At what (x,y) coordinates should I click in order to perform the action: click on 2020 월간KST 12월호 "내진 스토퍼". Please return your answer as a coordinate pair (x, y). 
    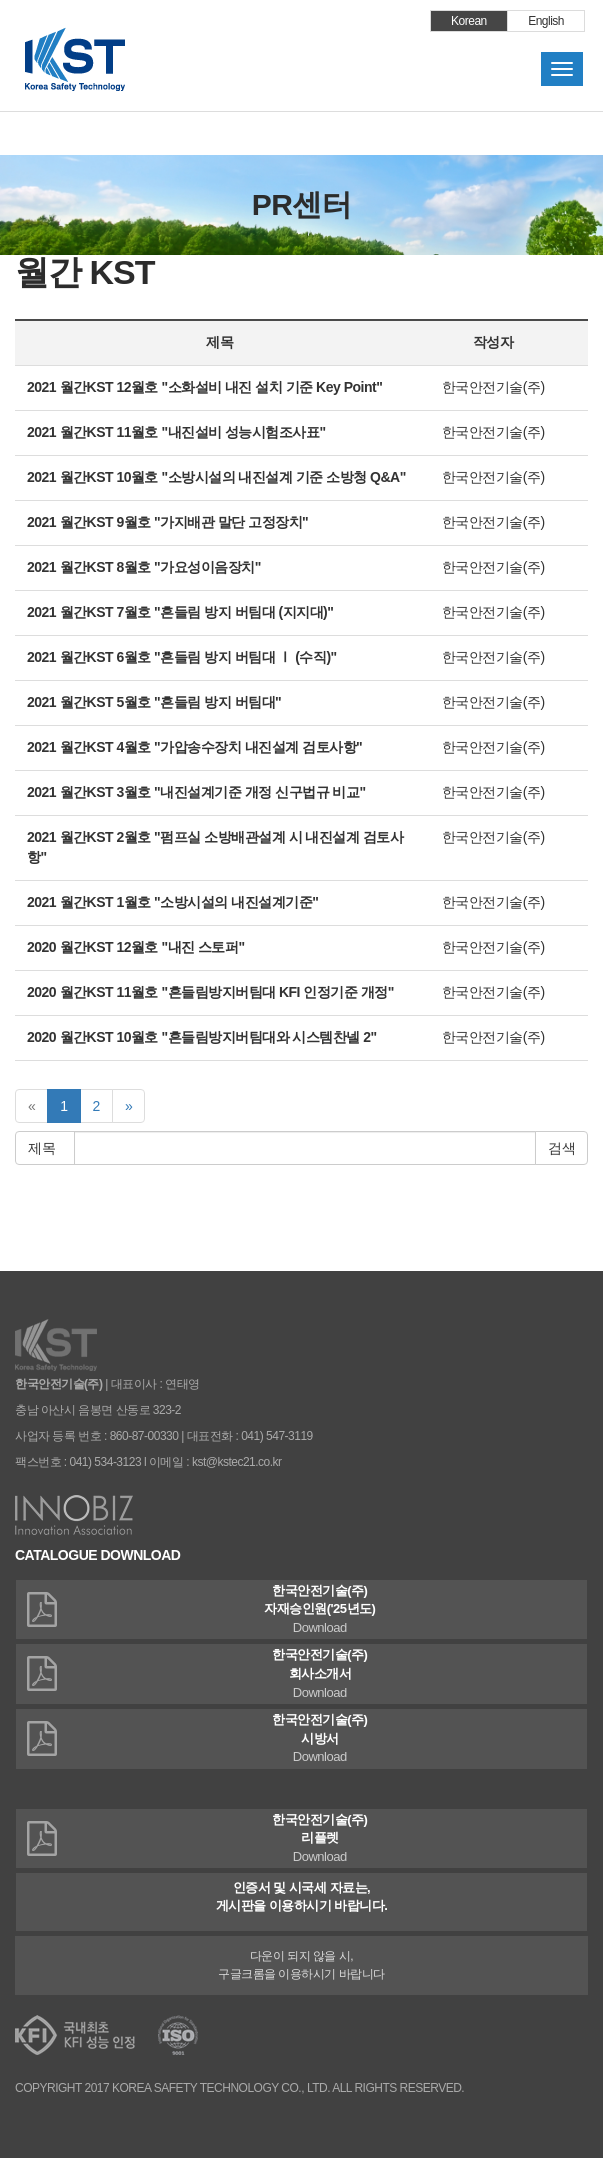
    Looking at the image, I should click on (136, 947).